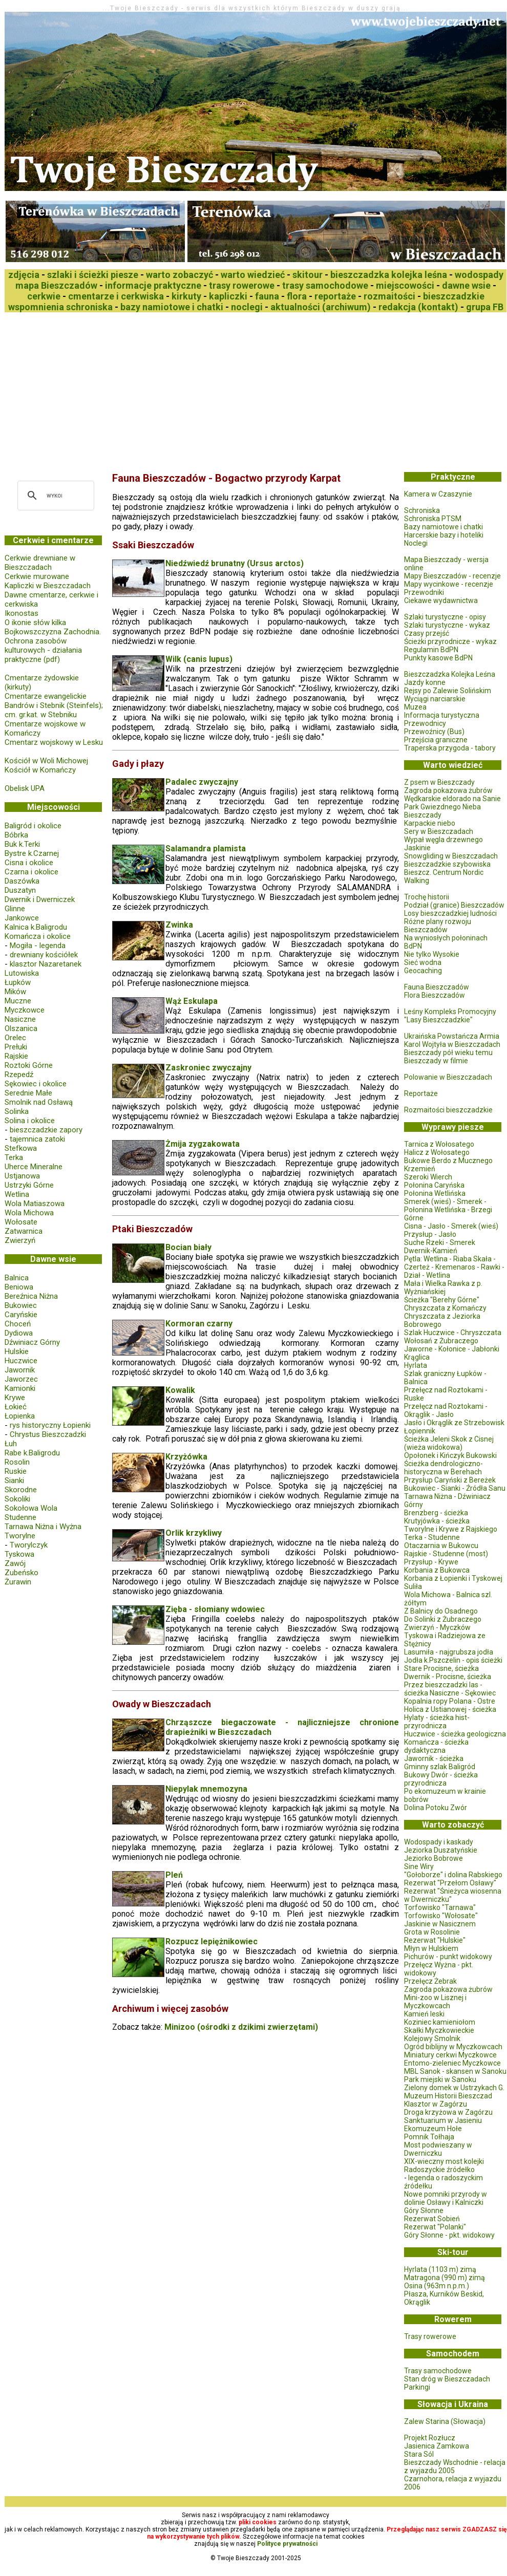  What do you see at coordinates (43, 296) in the screenshot?
I see `cerkwie` at bounding box center [43, 296].